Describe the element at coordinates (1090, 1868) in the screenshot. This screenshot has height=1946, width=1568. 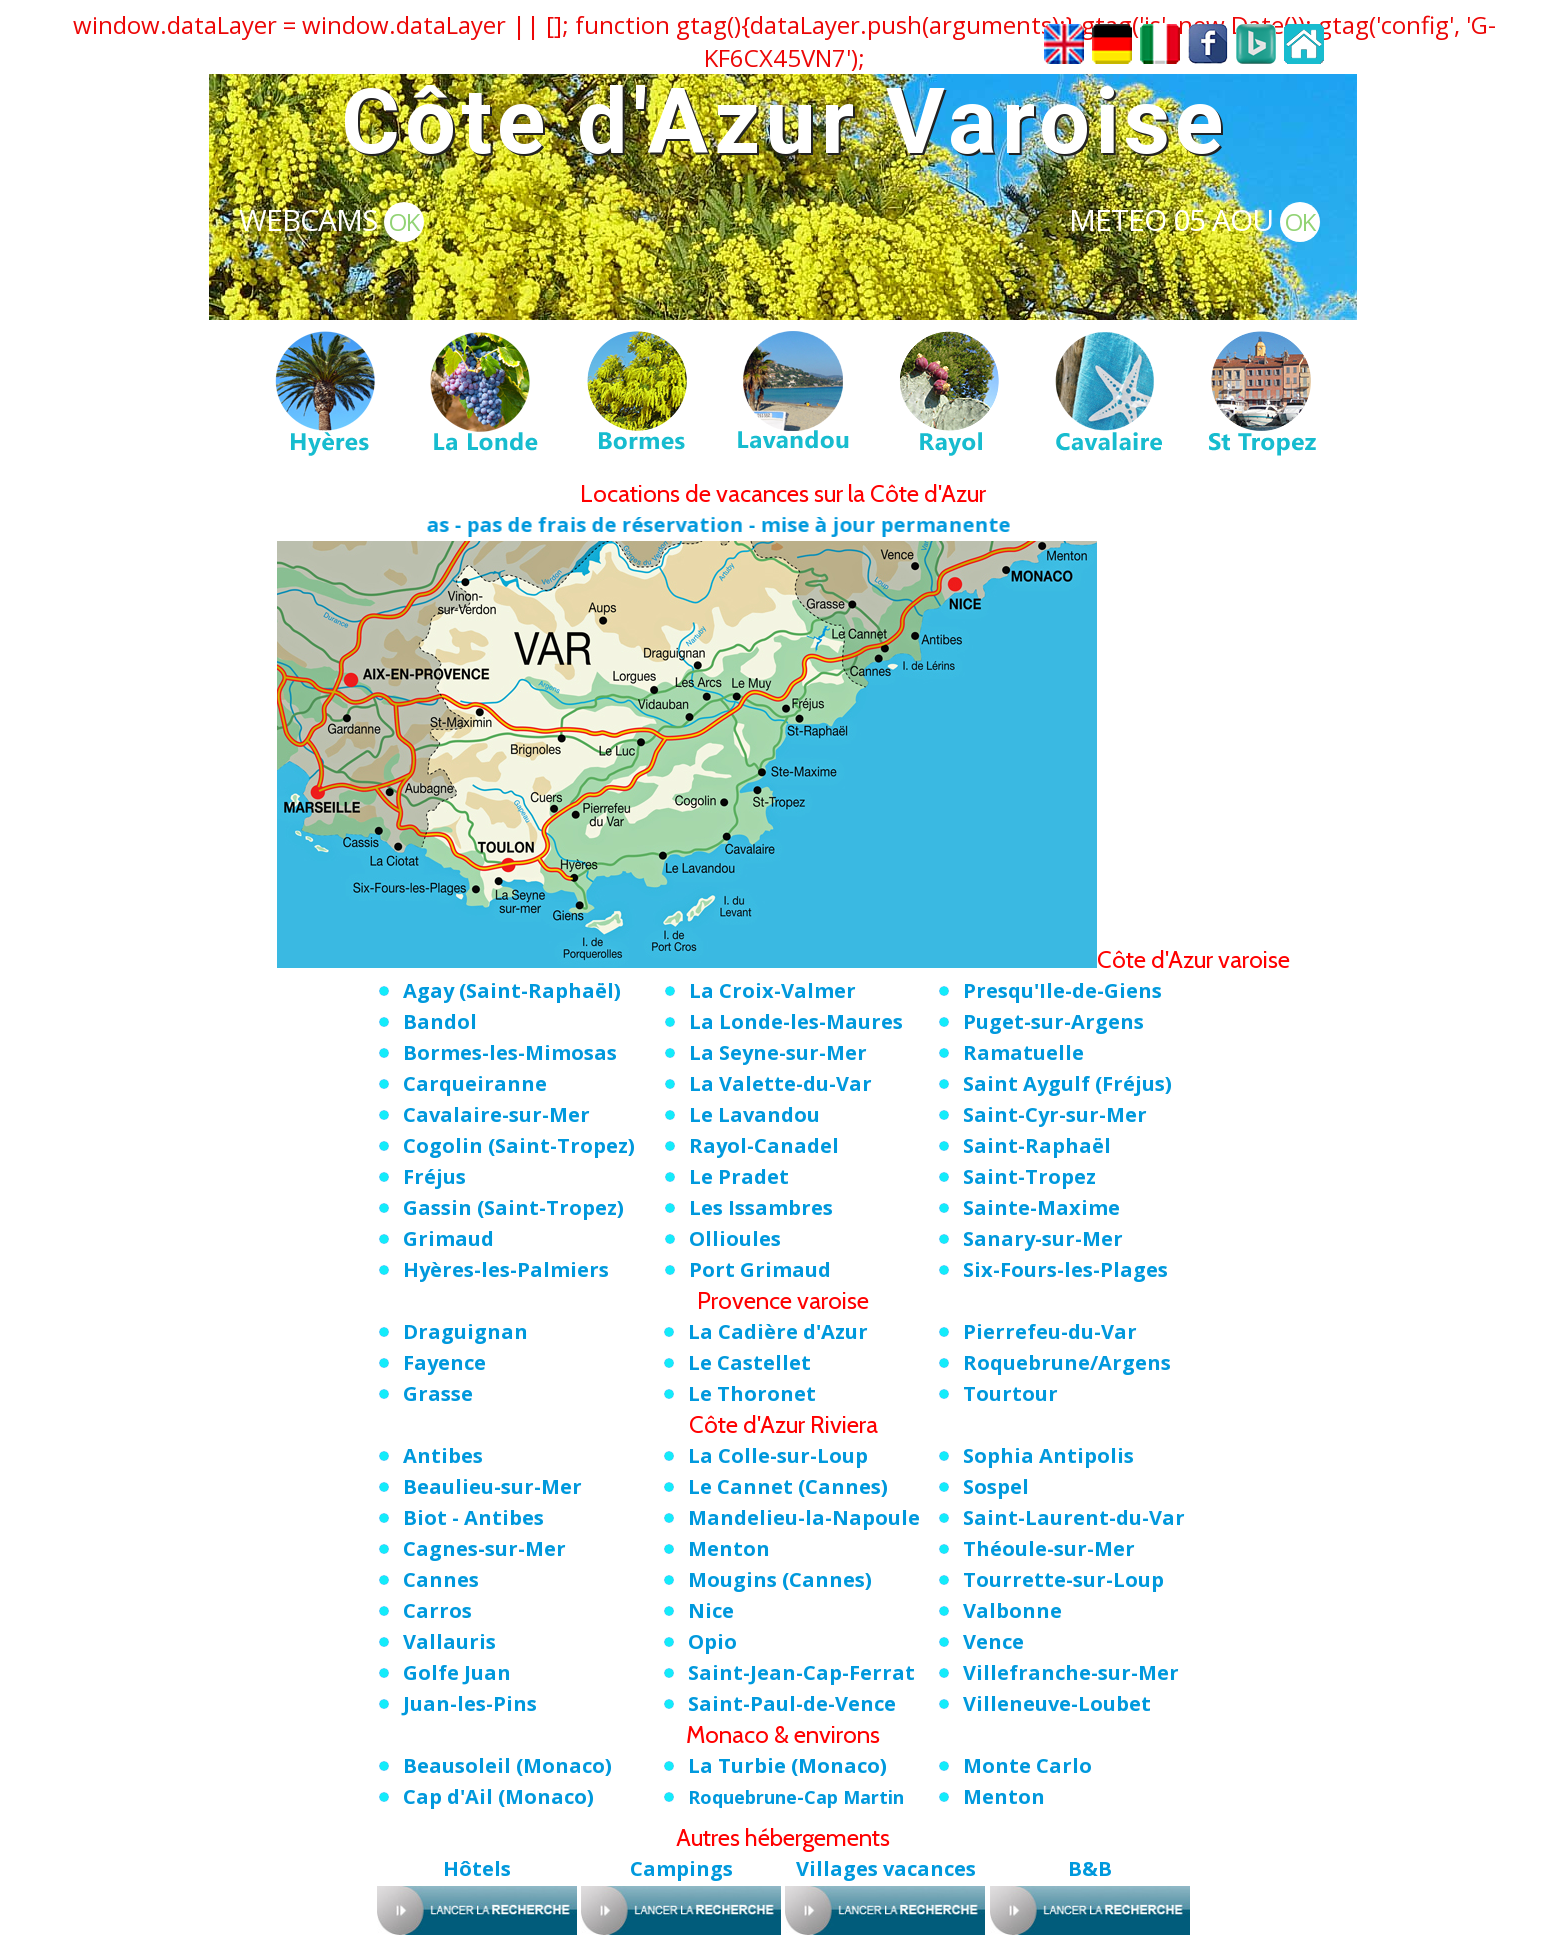
I see `B&B` at that location.